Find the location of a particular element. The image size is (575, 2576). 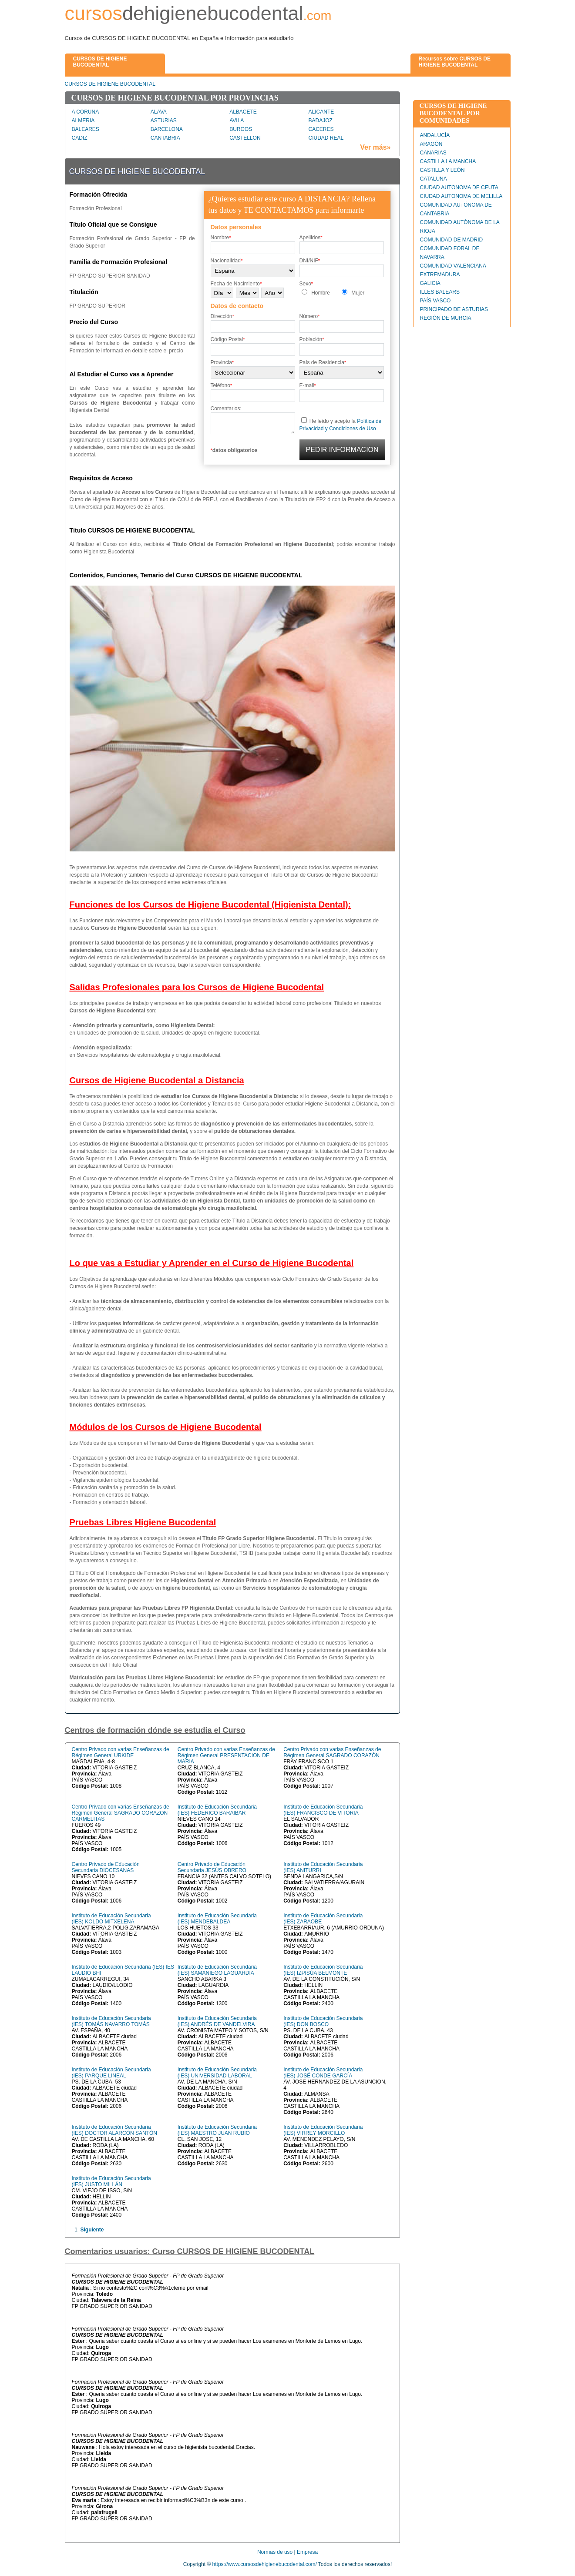

Instituto de Educación Secundaria (IES) MENDEBALDEA is located at coordinates (217, 1919).